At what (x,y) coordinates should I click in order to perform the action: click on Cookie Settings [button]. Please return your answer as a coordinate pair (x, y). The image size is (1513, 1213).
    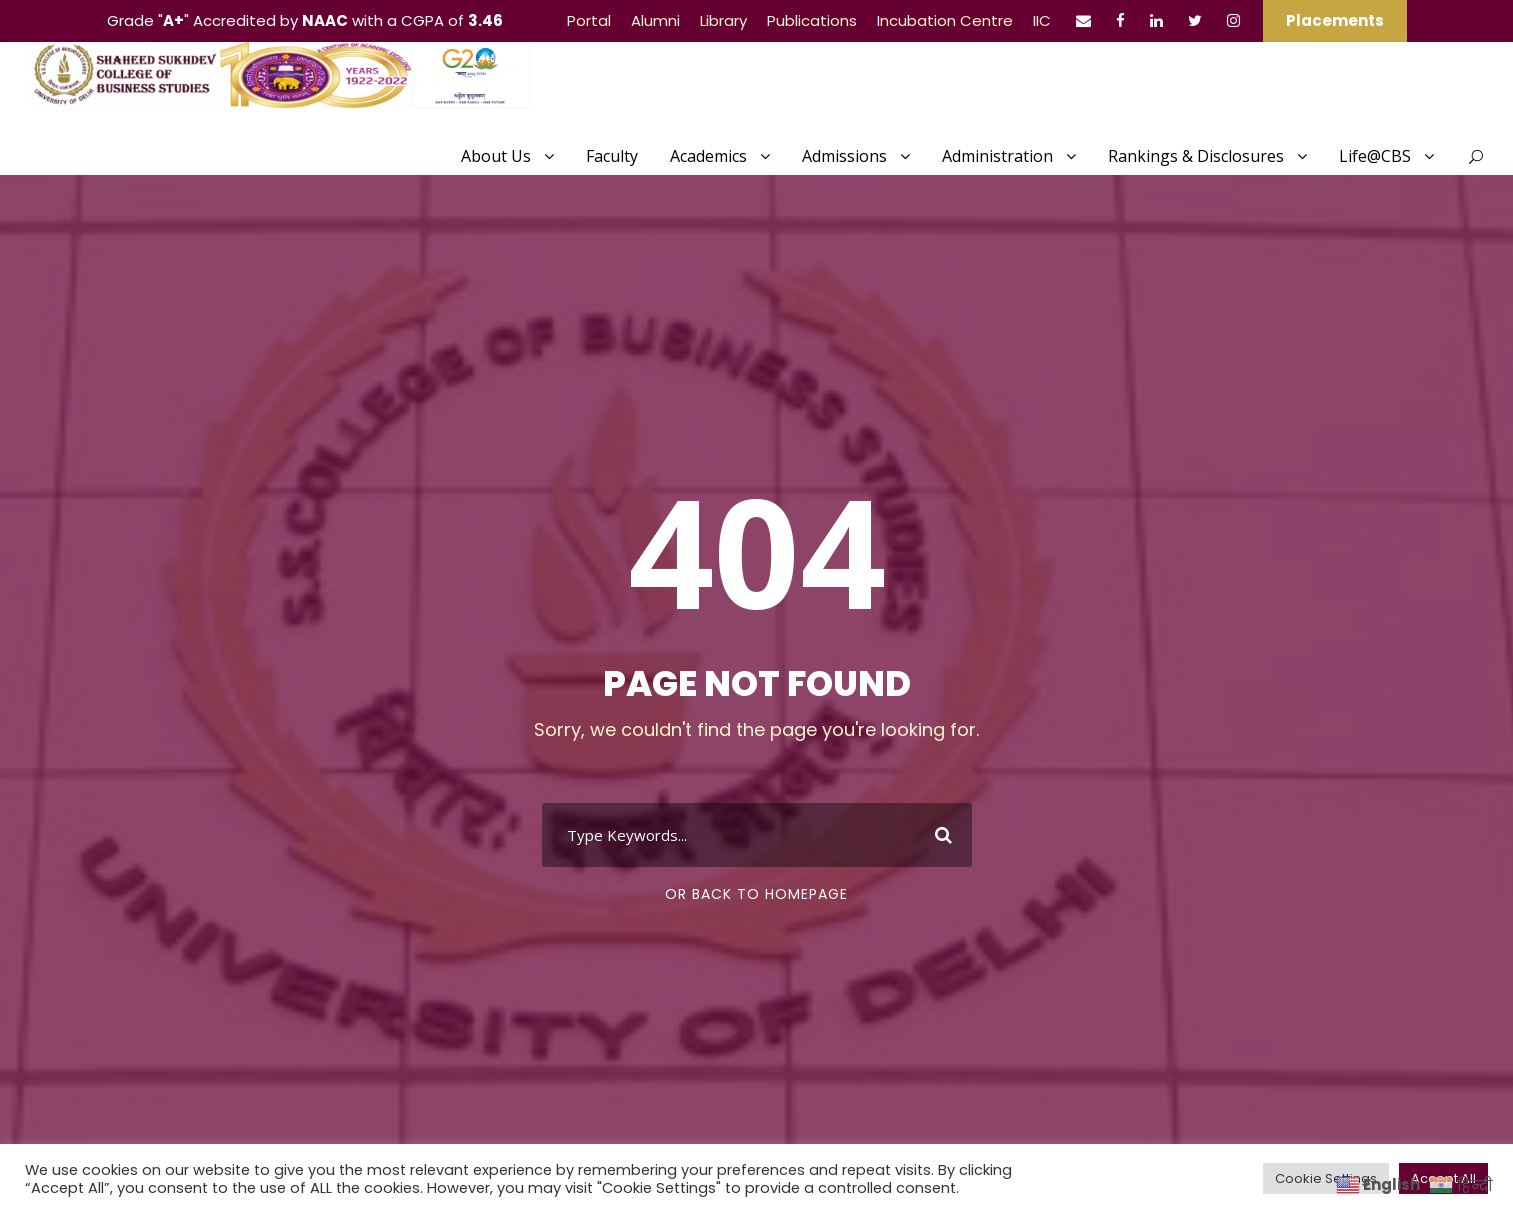
    Looking at the image, I should click on (1326, 1178).